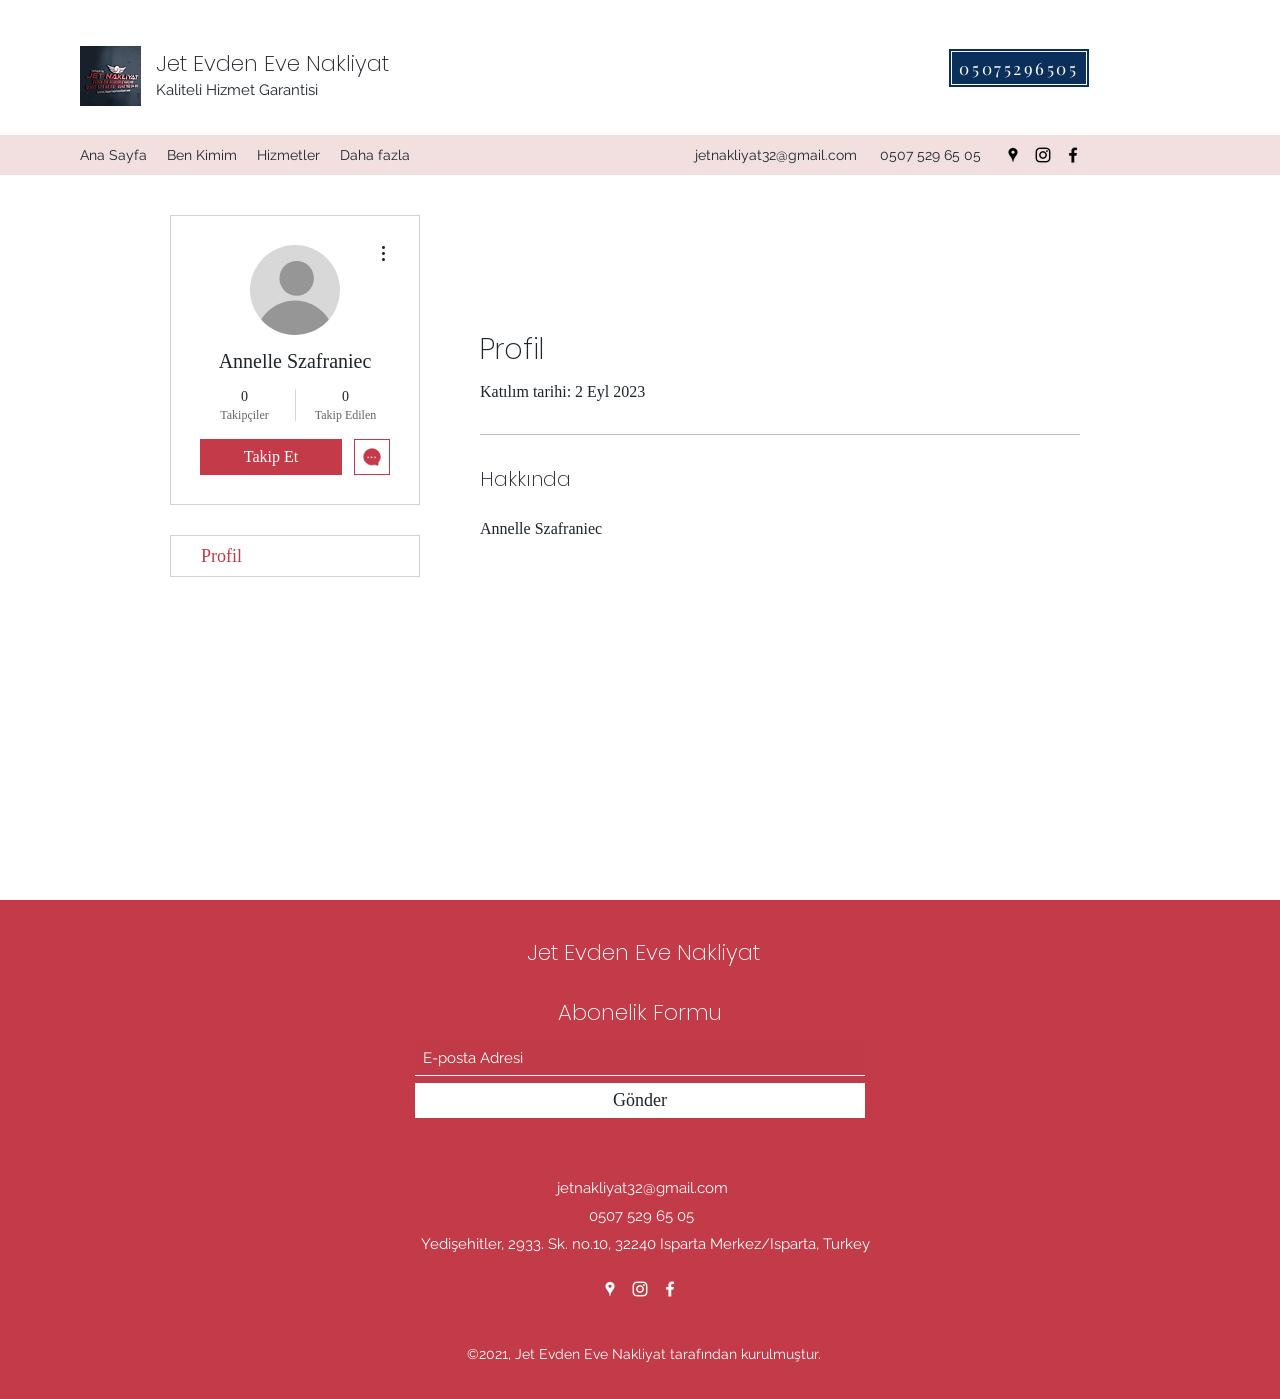 The height and width of the screenshot is (1399, 1280). What do you see at coordinates (221, 556) in the screenshot?
I see `Profil` at bounding box center [221, 556].